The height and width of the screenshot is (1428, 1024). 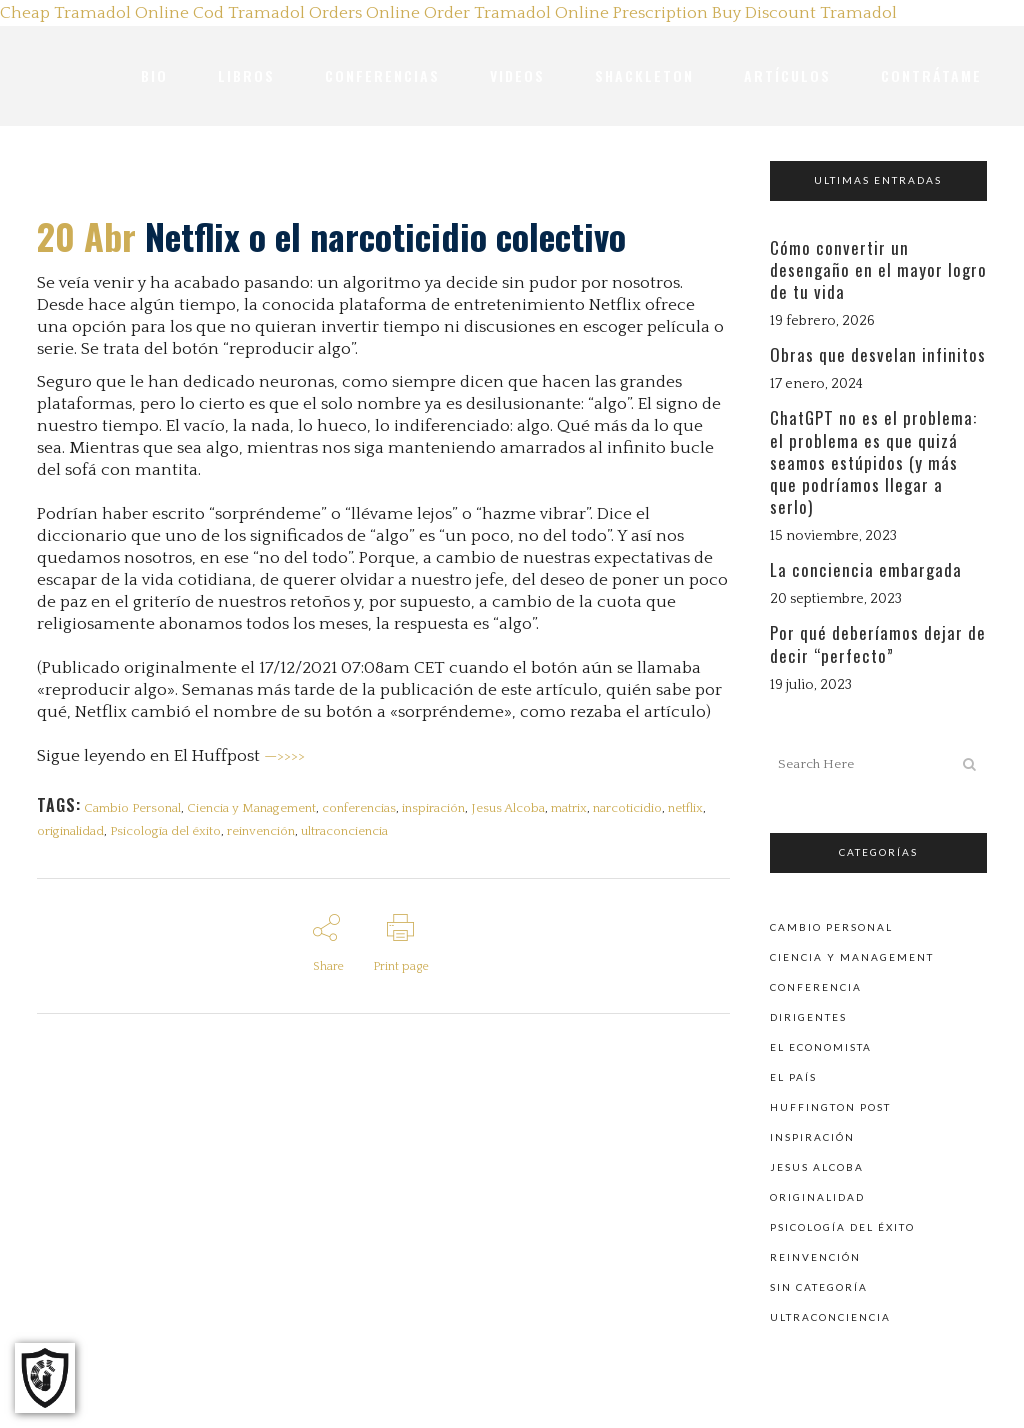 I want to click on Ciencia y Management, so click(x=254, y=808).